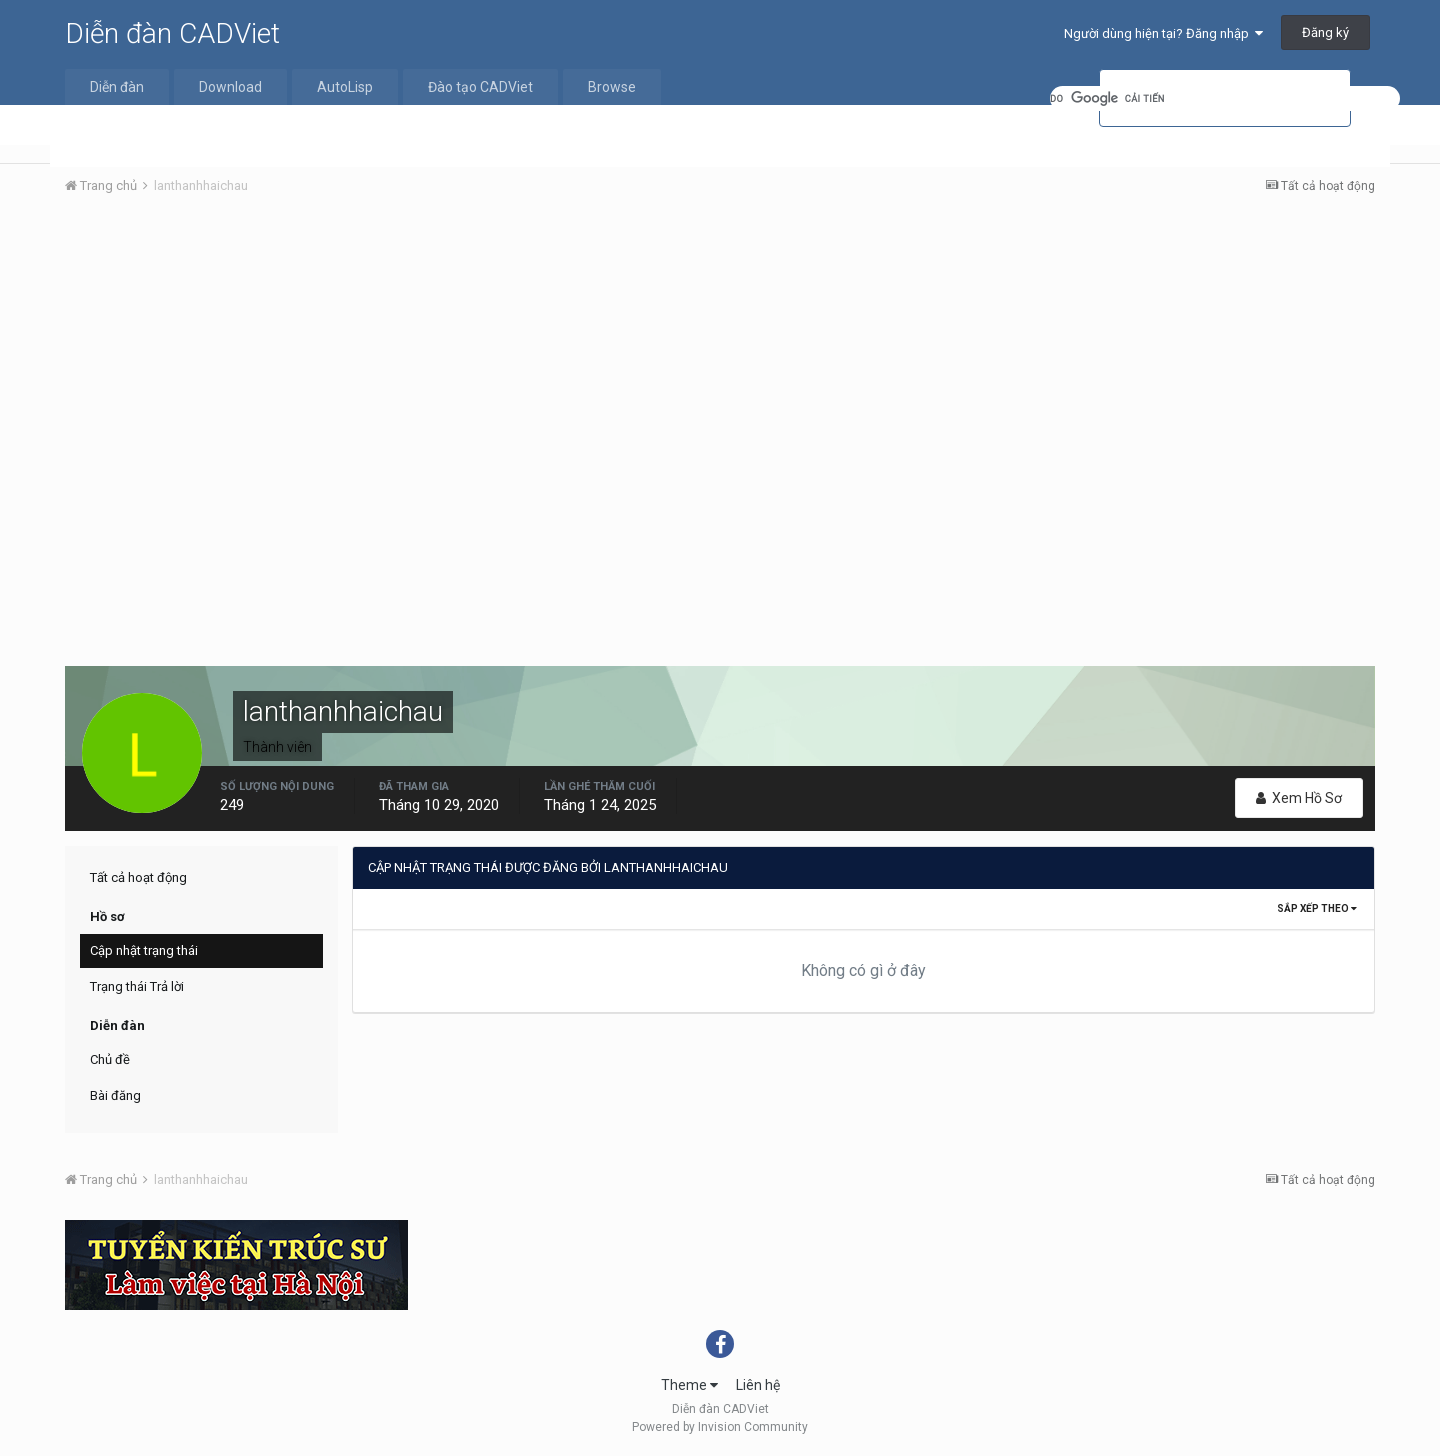 This screenshot has width=1440, height=1456. What do you see at coordinates (480, 87) in the screenshot?
I see `Đào tạo CADViet` at bounding box center [480, 87].